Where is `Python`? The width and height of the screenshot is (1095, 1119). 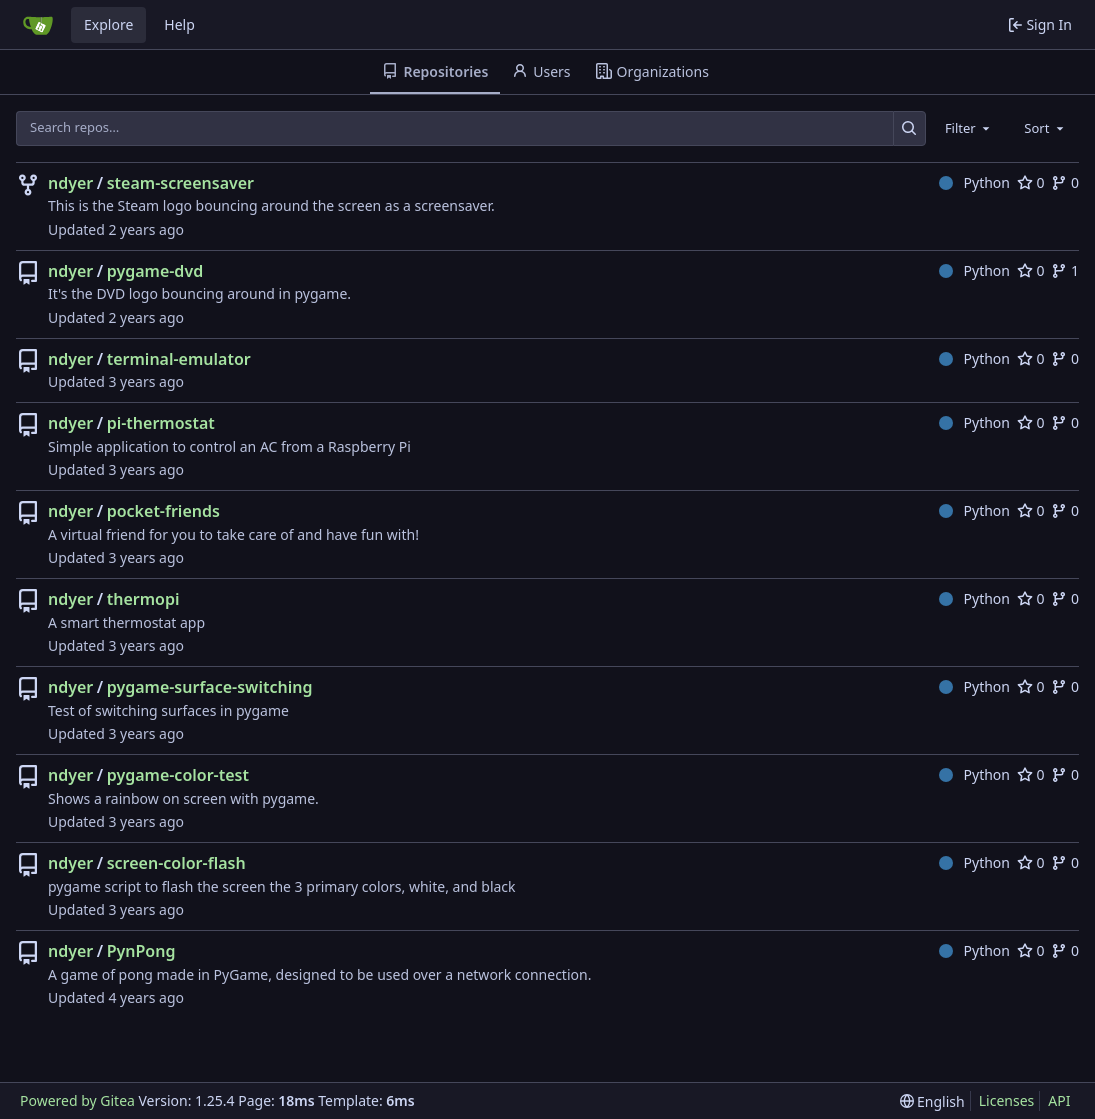 Python is located at coordinates (974, 182).